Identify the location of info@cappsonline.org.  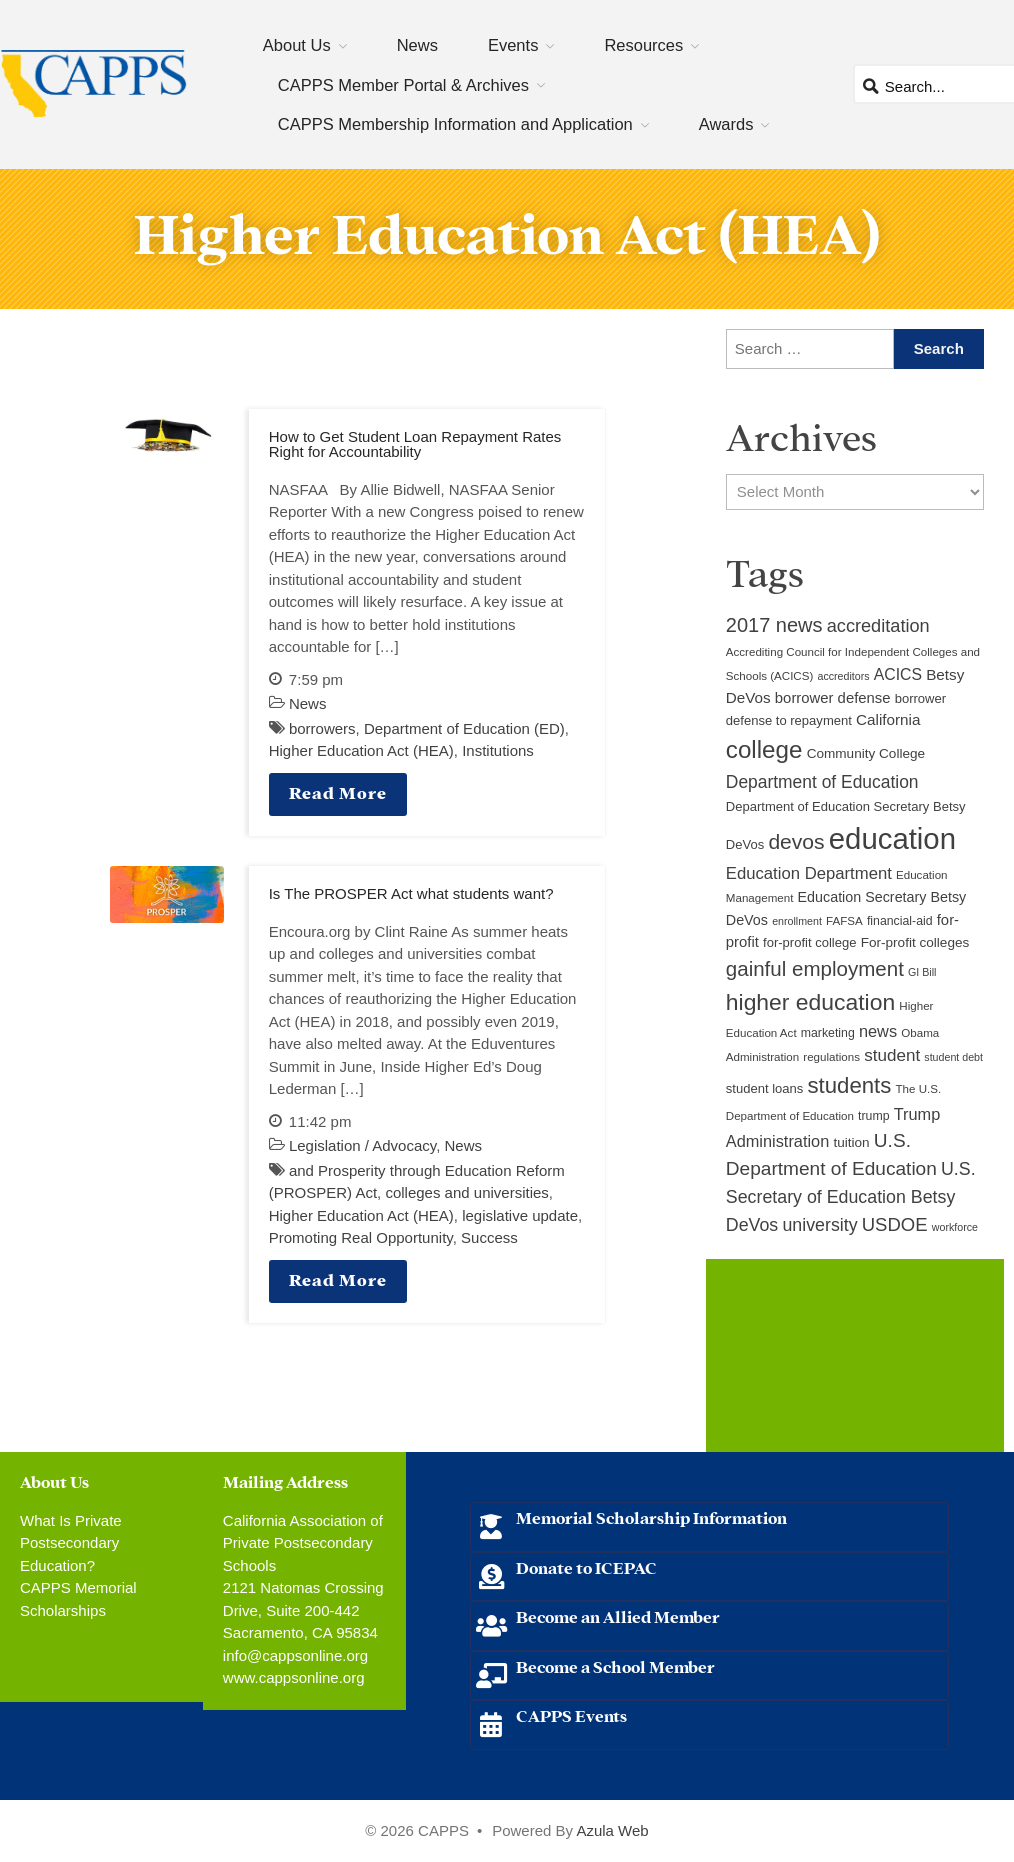
(295, 1655).